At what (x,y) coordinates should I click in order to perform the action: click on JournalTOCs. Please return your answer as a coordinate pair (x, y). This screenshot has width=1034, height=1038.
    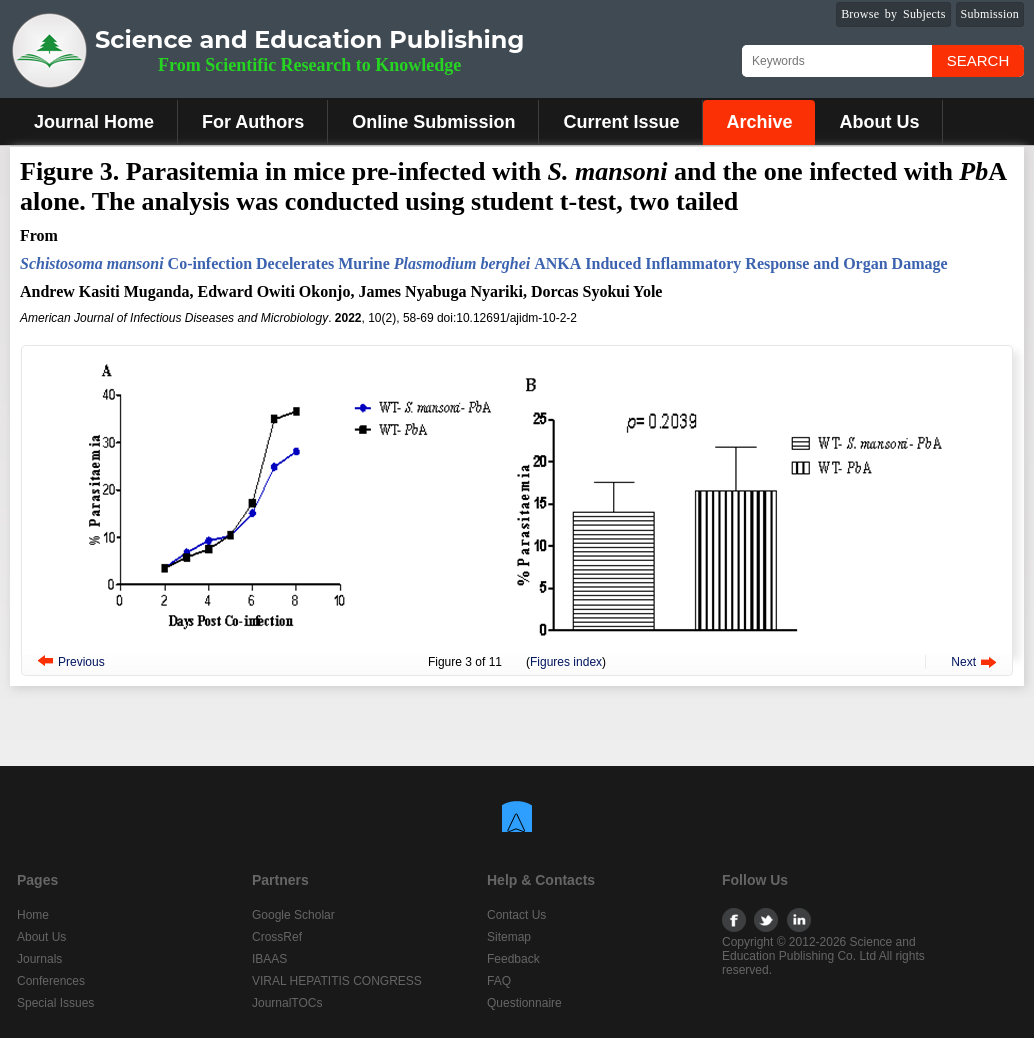
    Looking at the image, I should click on (287, 1003).